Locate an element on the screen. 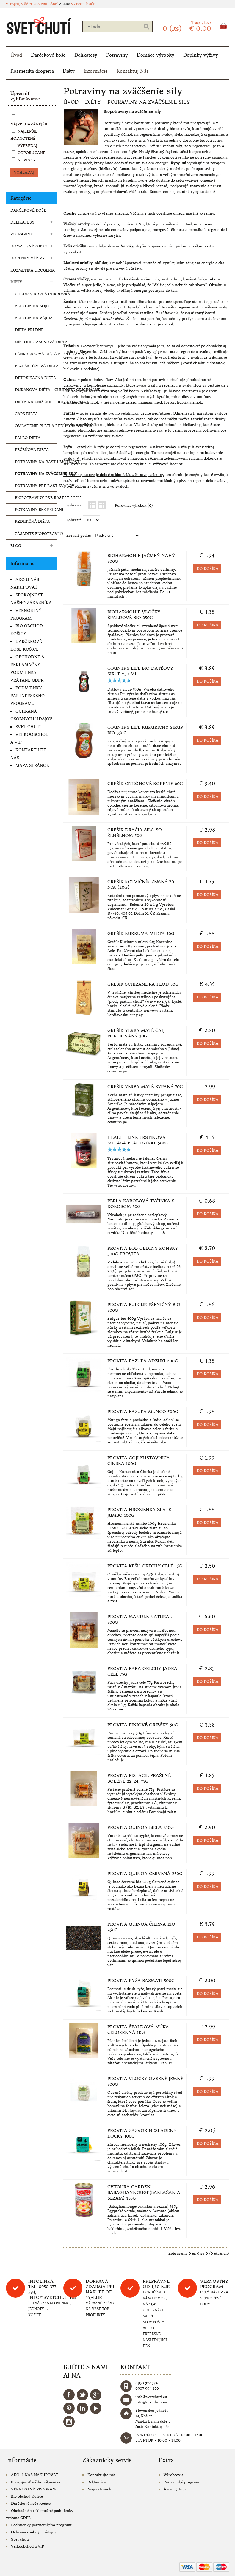 Image resolution: width=235 pixels, height=2576 pixels. Grešík Yerba Maté sypaný 70g is located at coordinates (145, 1086).